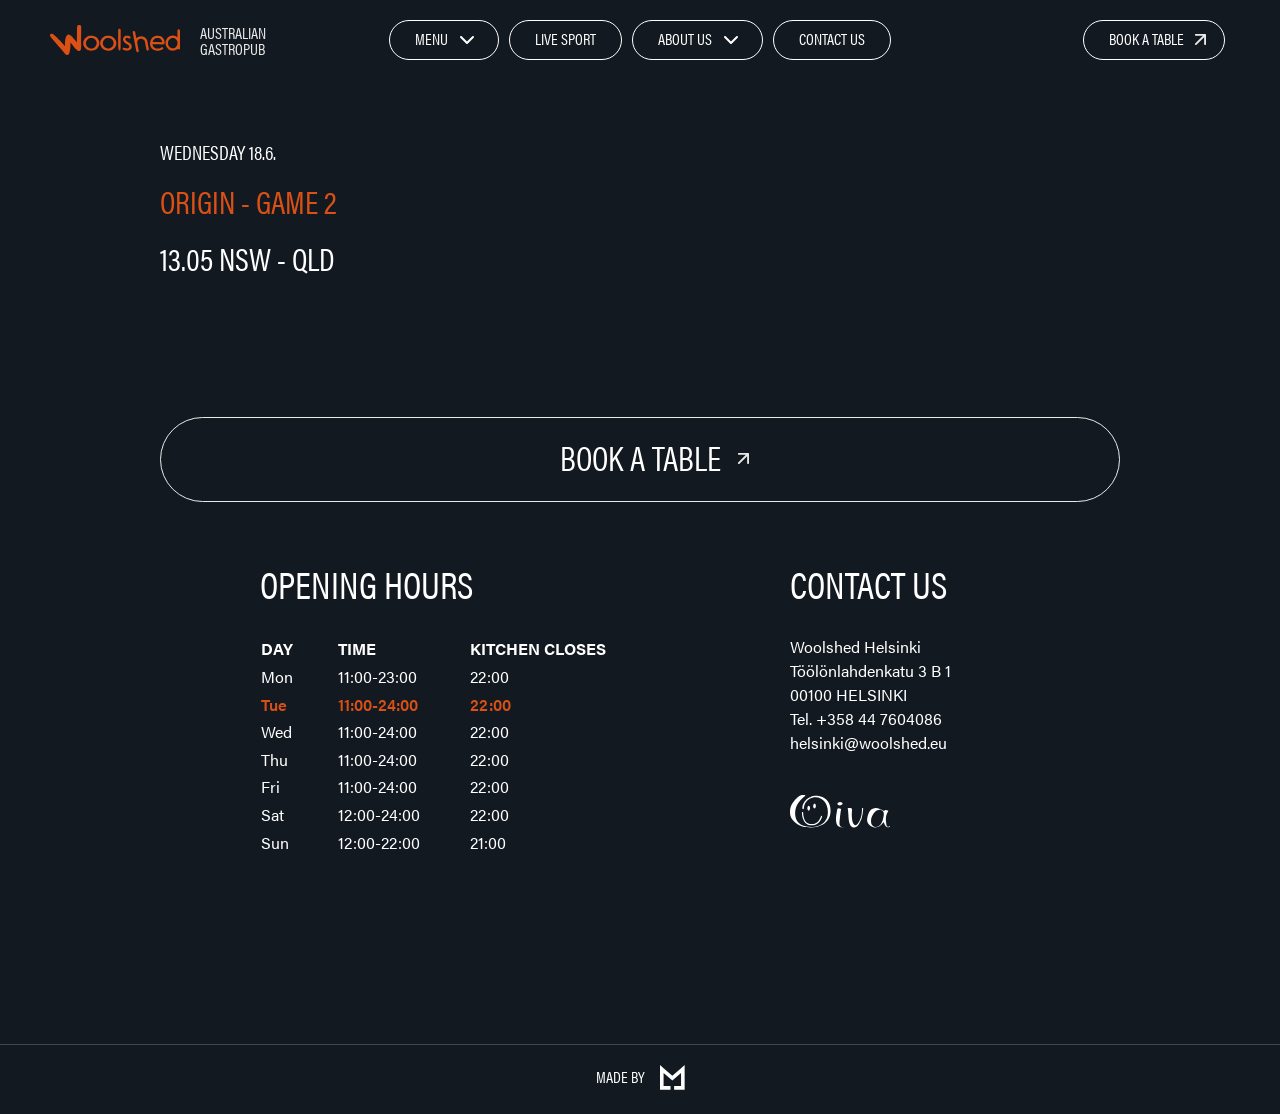 Image resolution: width=1280 pixels, height=1114 pixels. I want to click on Australian Gastropub, so click(233, 40).